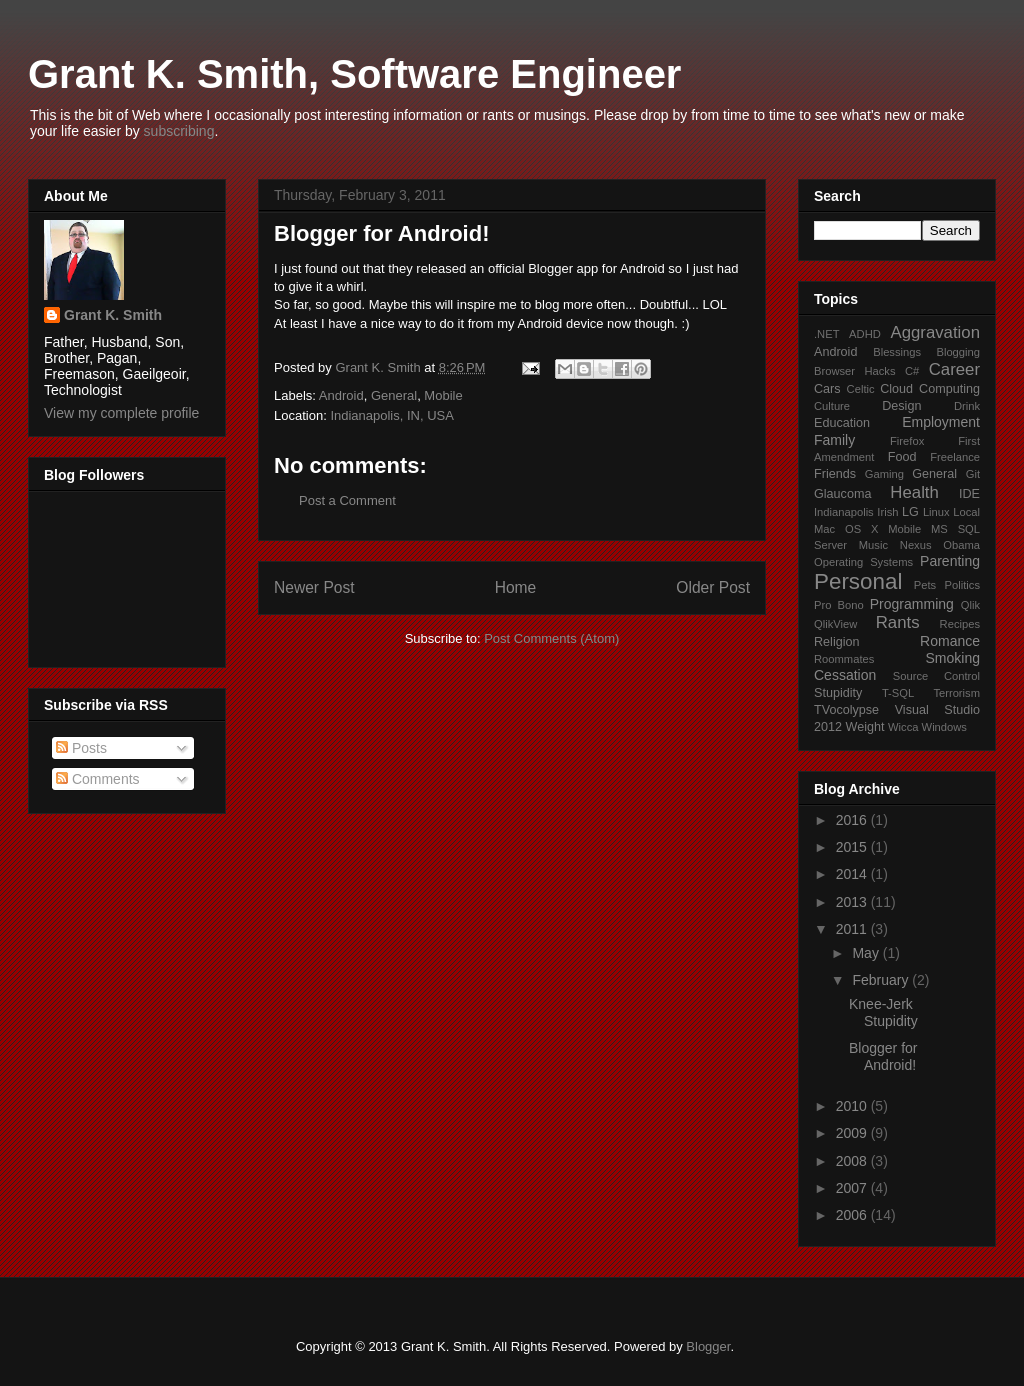 The image size is (1024, 1386). I want to click on Posts, so click(81, 748).